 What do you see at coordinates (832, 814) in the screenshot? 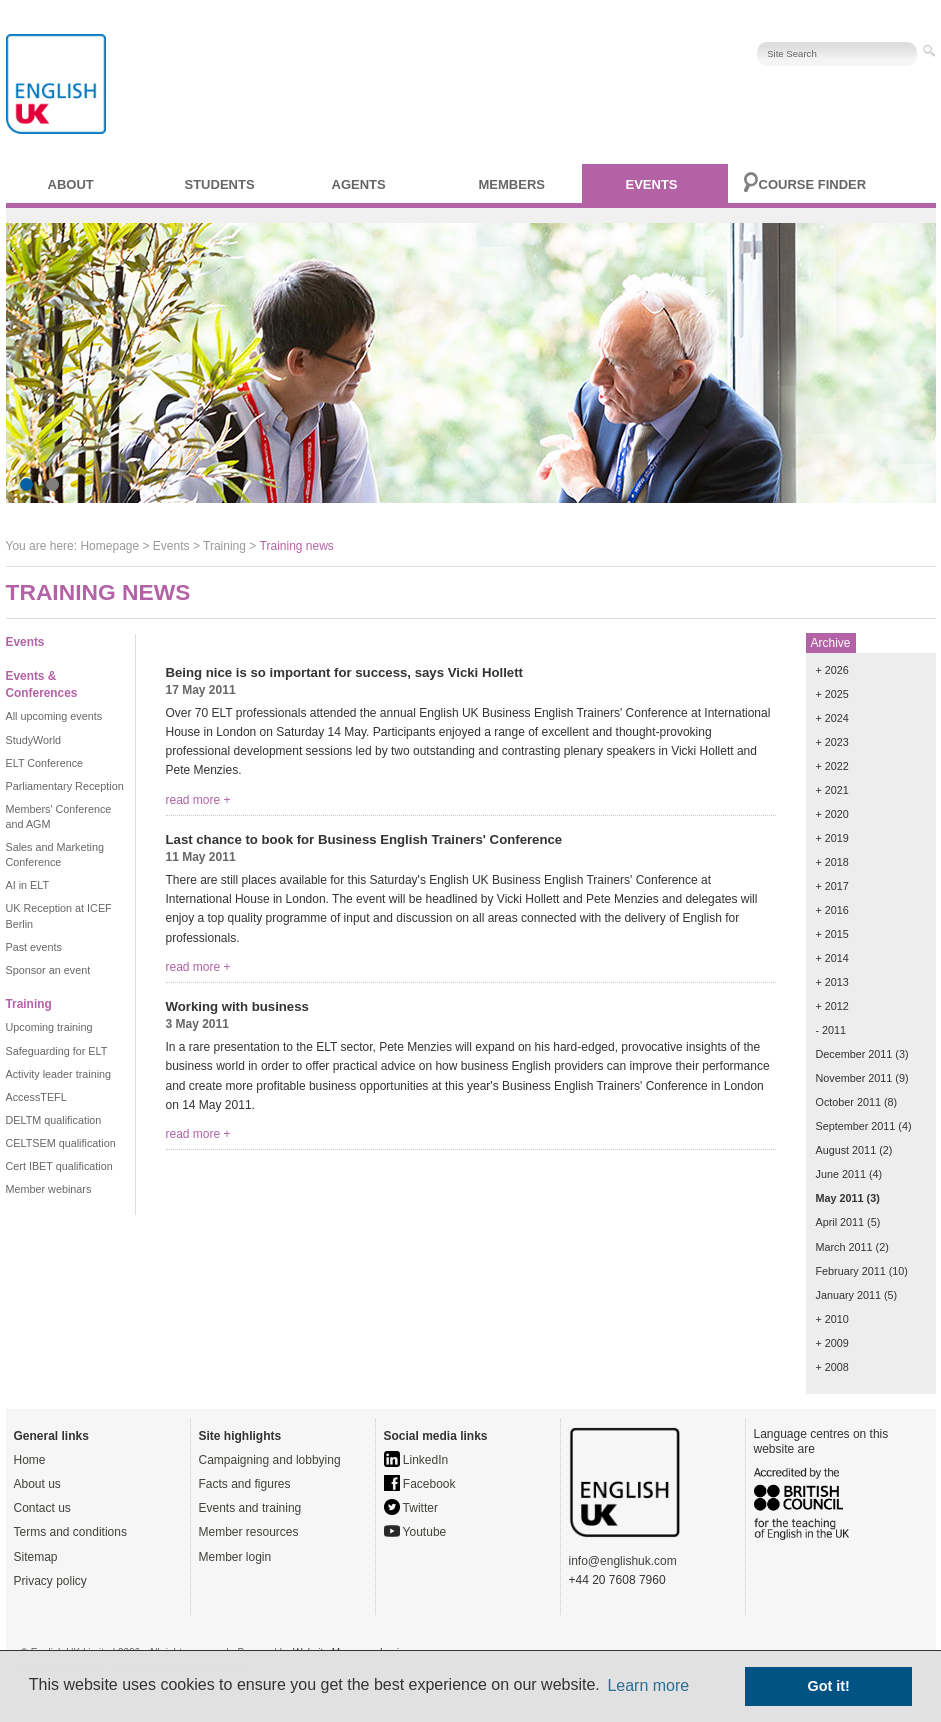
I see `+ 2020` at bounding box center [832, 814].